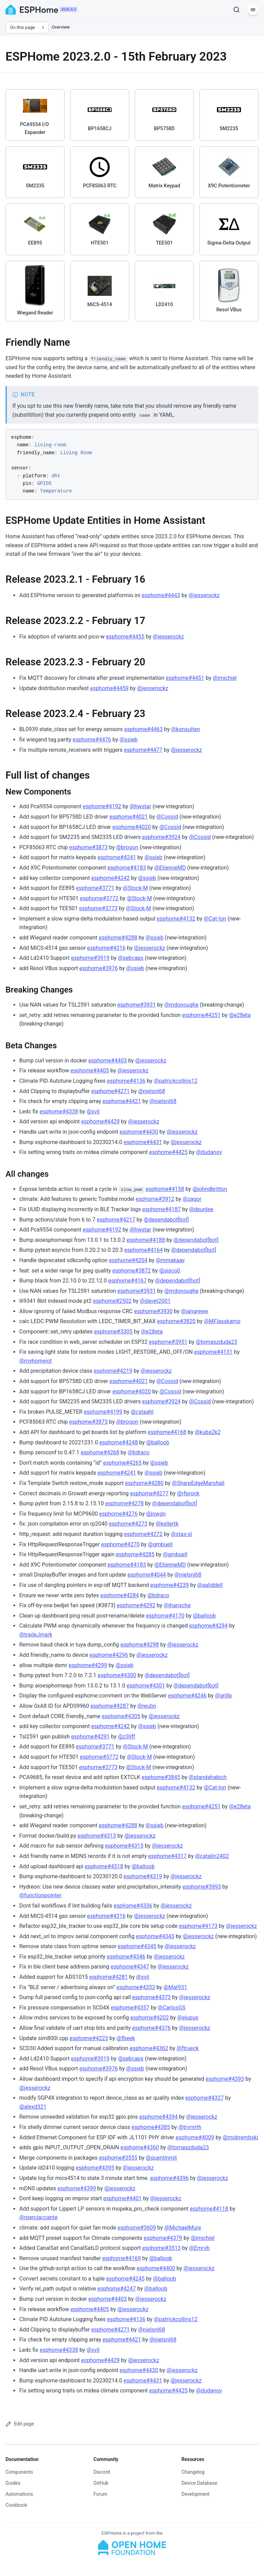 This screenshot has height=2576, width=264. Describe the element at coordinates (149, 1493) in the screenshot. I see `esphome#4277` at that location.